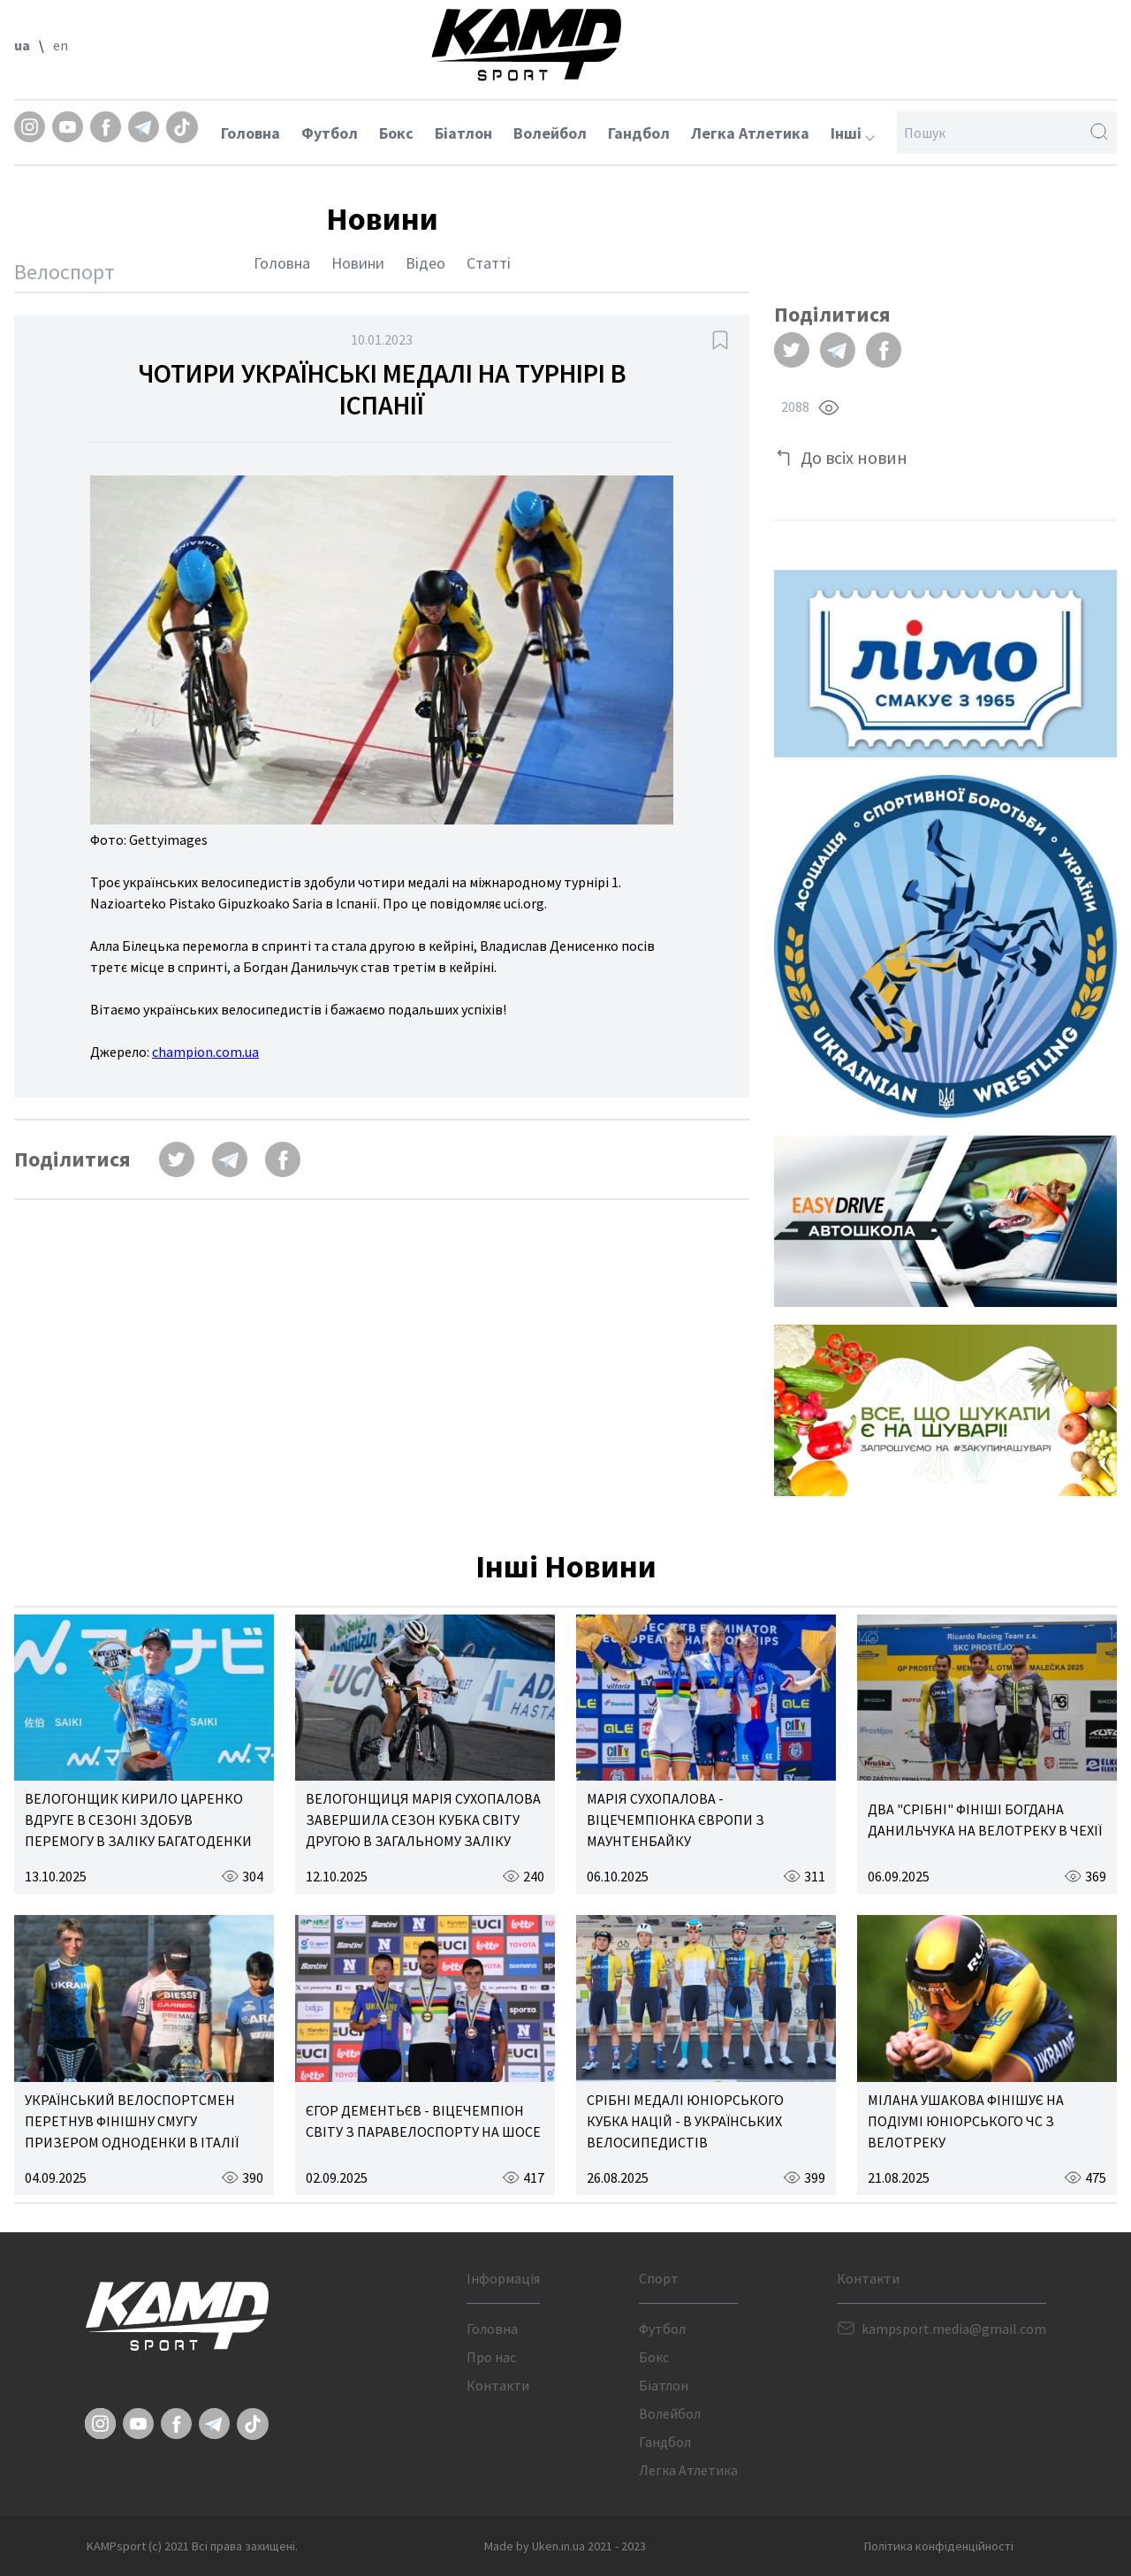 The width and height of the screenshot is (1131, 2576). I want to click on Гандбол, so click(639, 133).